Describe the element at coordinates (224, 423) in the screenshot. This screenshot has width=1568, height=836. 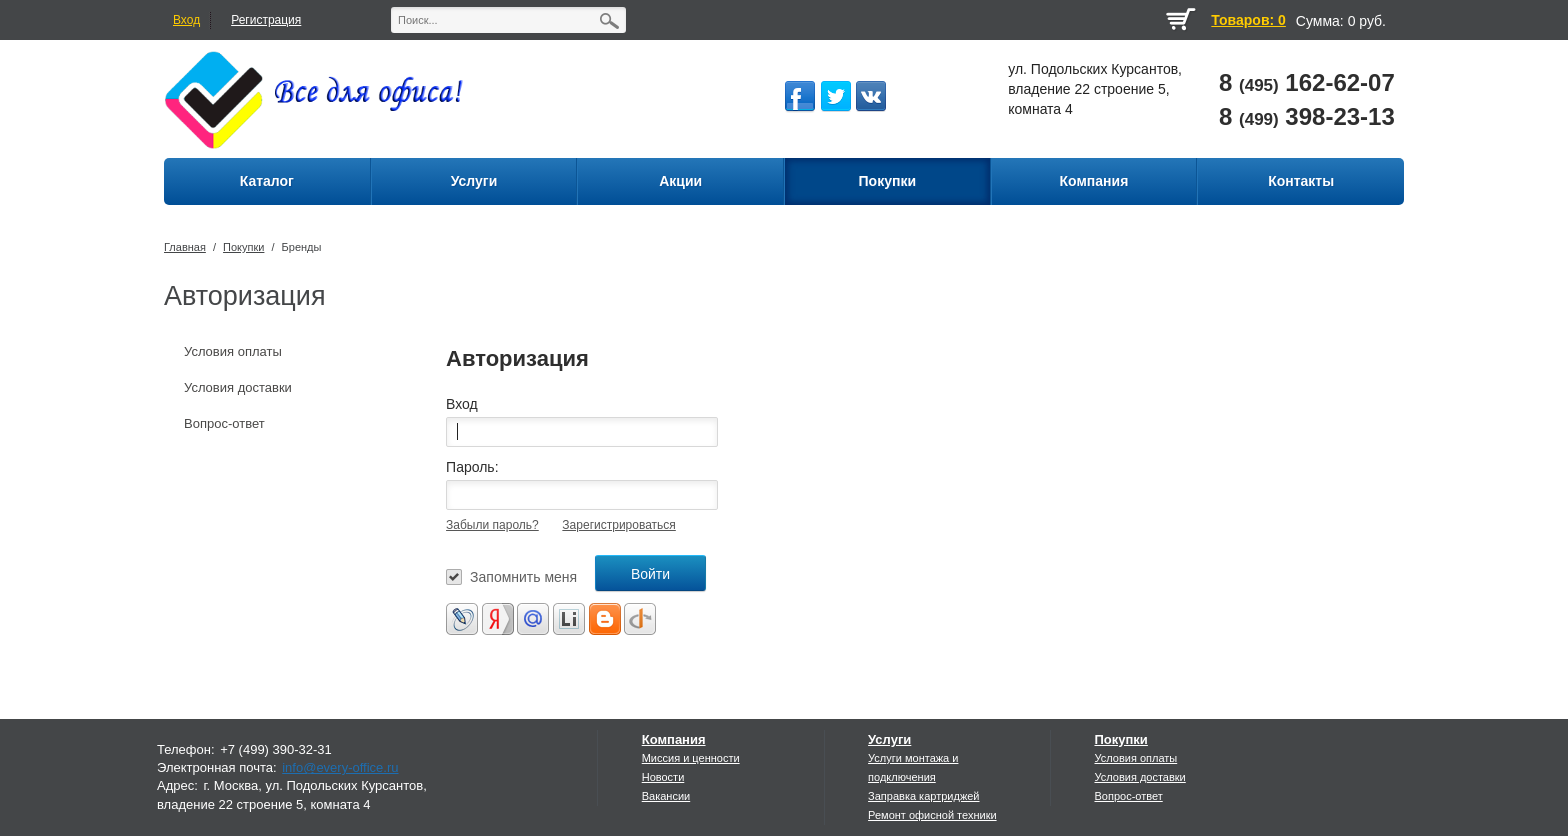
I see `Вопрос-ответ` at that location.